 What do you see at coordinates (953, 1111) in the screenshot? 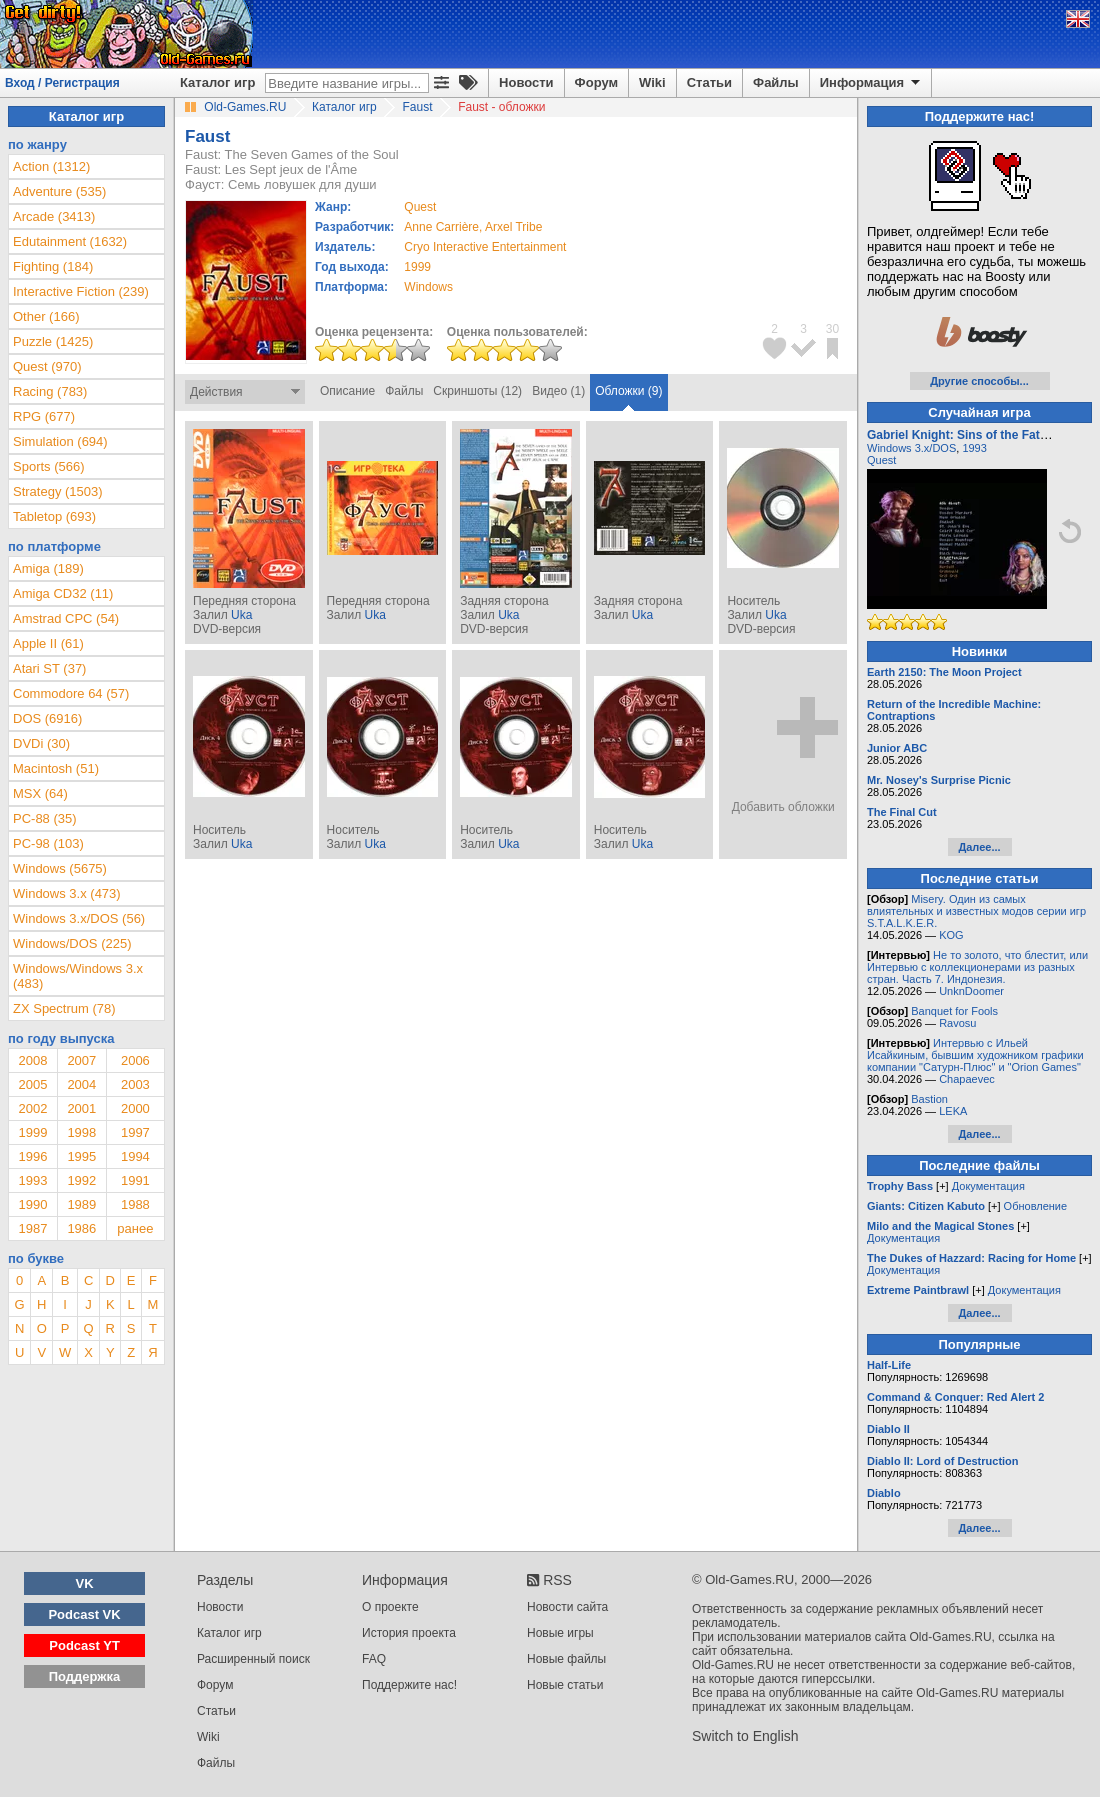
I see `LEKA` at bounding box center [953, 1111].